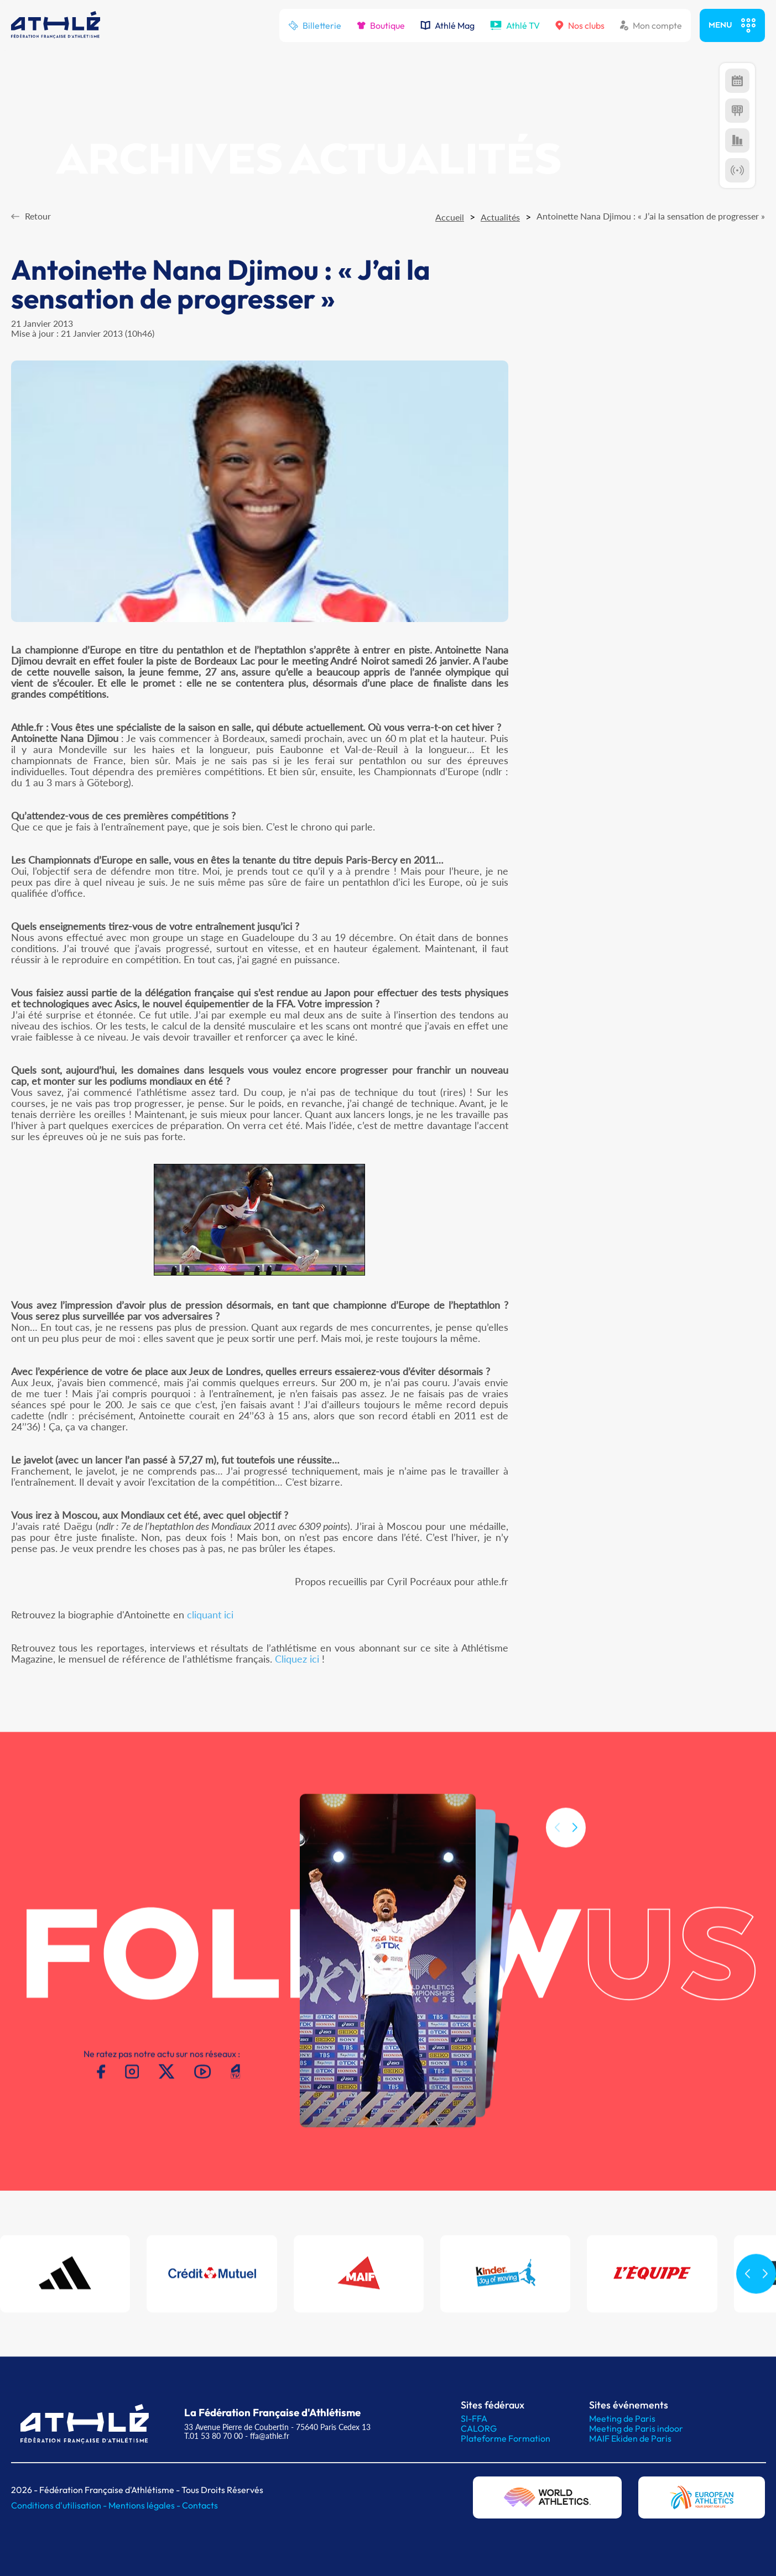 The image size is (776, 2576). What do you see at coordinates (297, 1659) in the screenshot?
I see `Cliquez ici` at bounding box center [297, 1659].